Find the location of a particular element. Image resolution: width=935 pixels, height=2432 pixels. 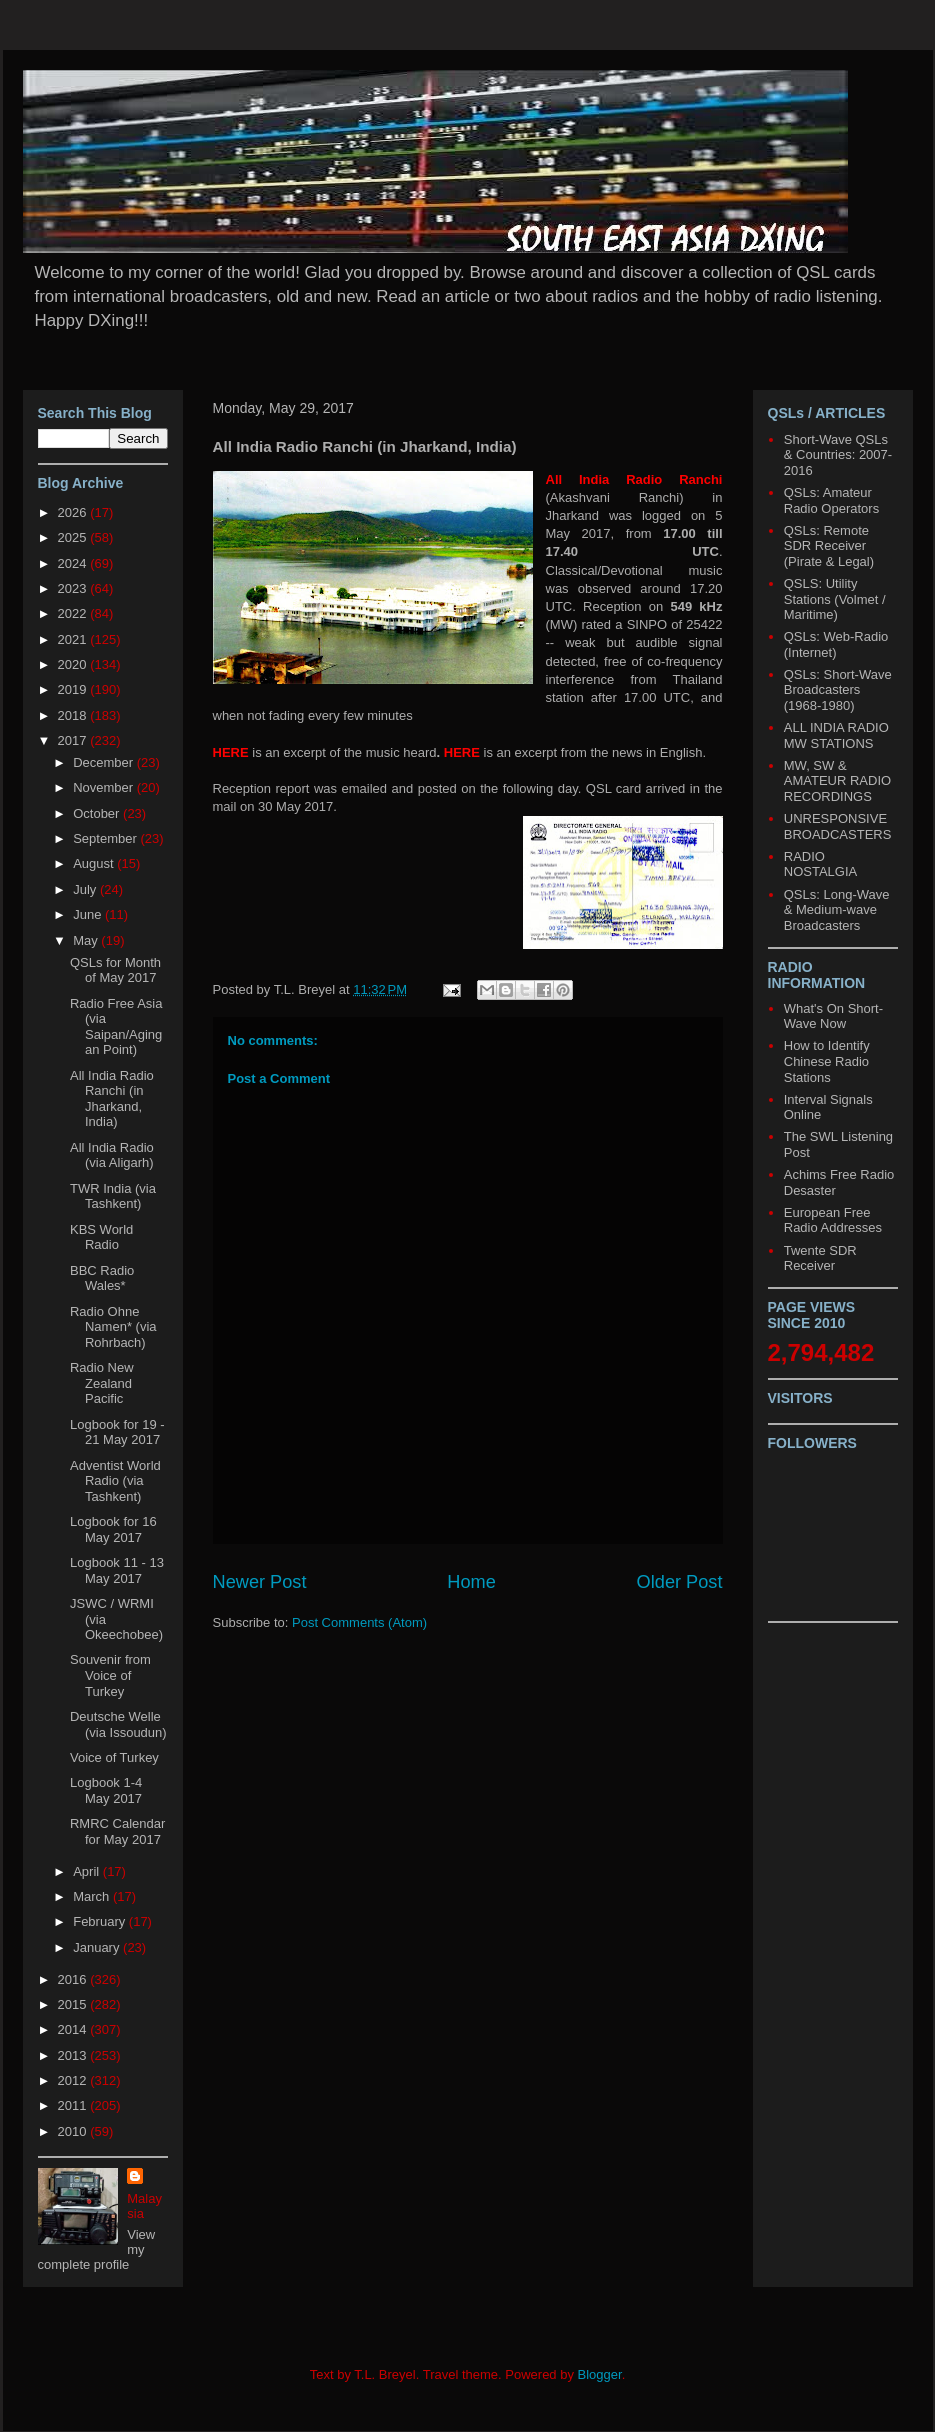

February is located at coordinates (101, 1921).